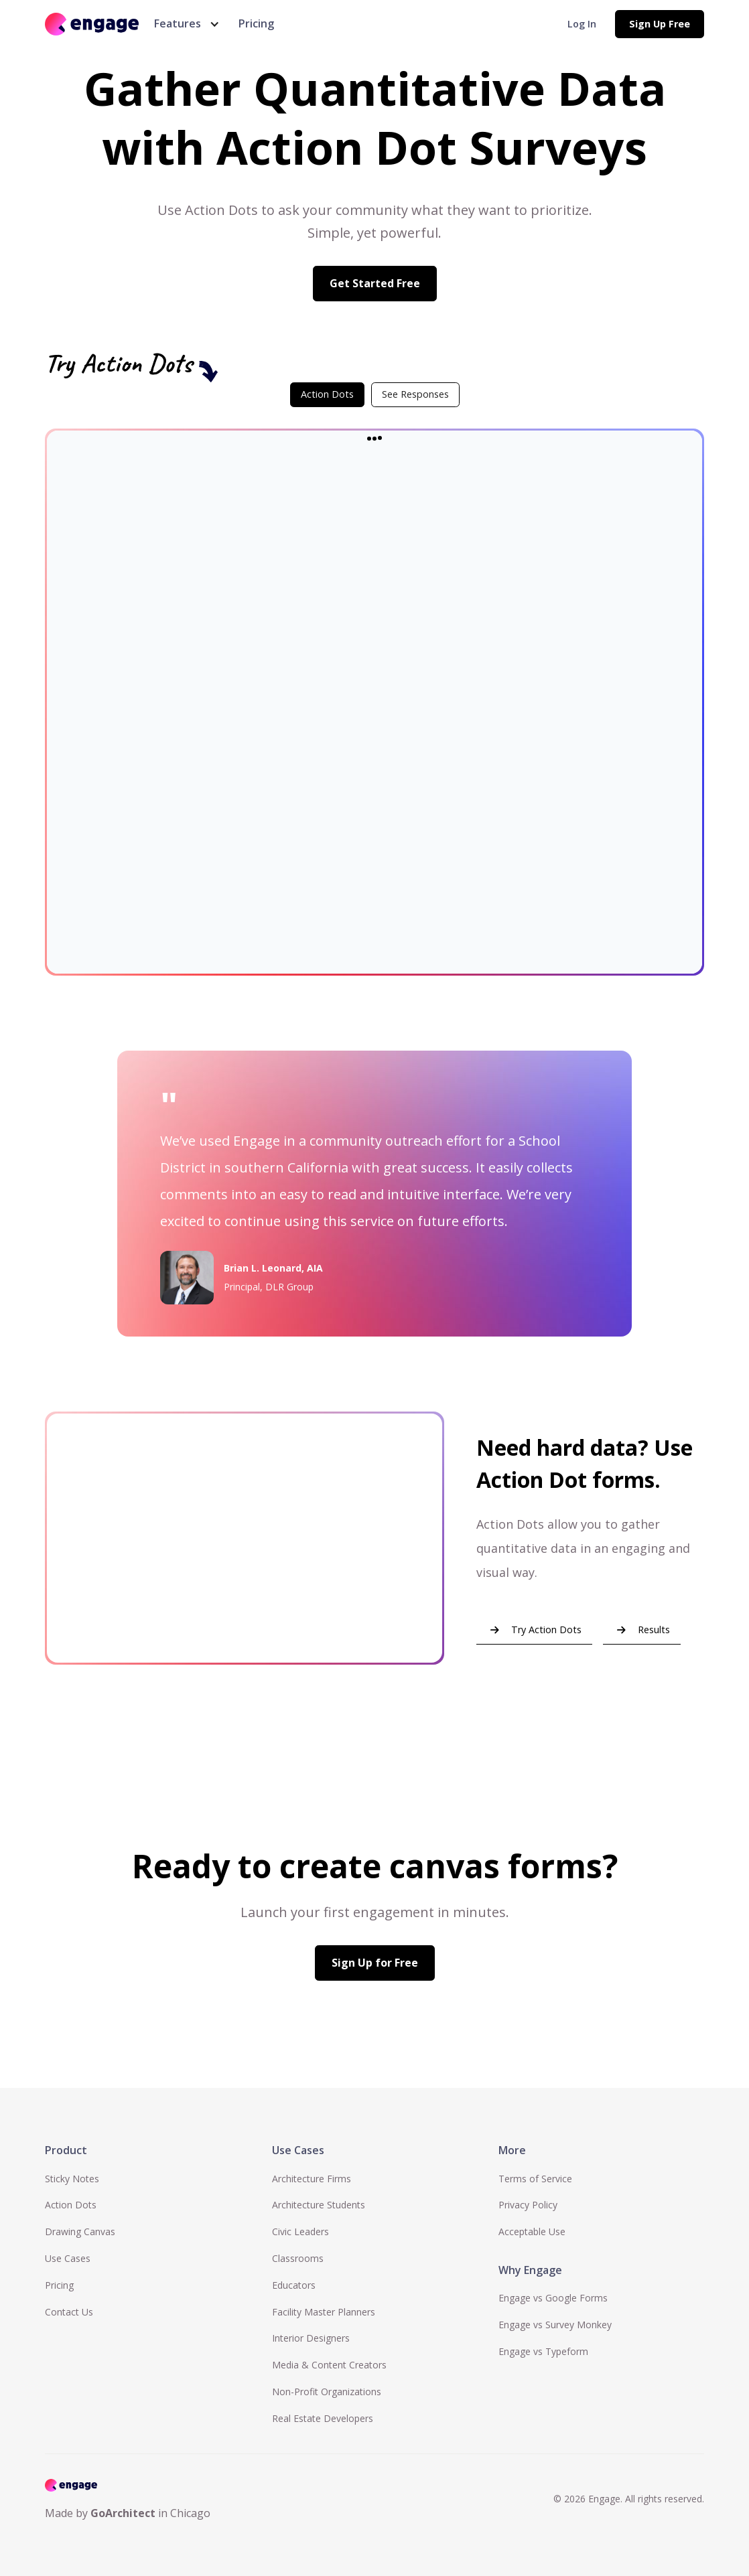 Image resolution: width=749 pixels, height=2576 pixels. What do you see at coordinates (300, 2231) in the screenshot?
I see `Civic Leaders` at bounding box center [300, 2231].